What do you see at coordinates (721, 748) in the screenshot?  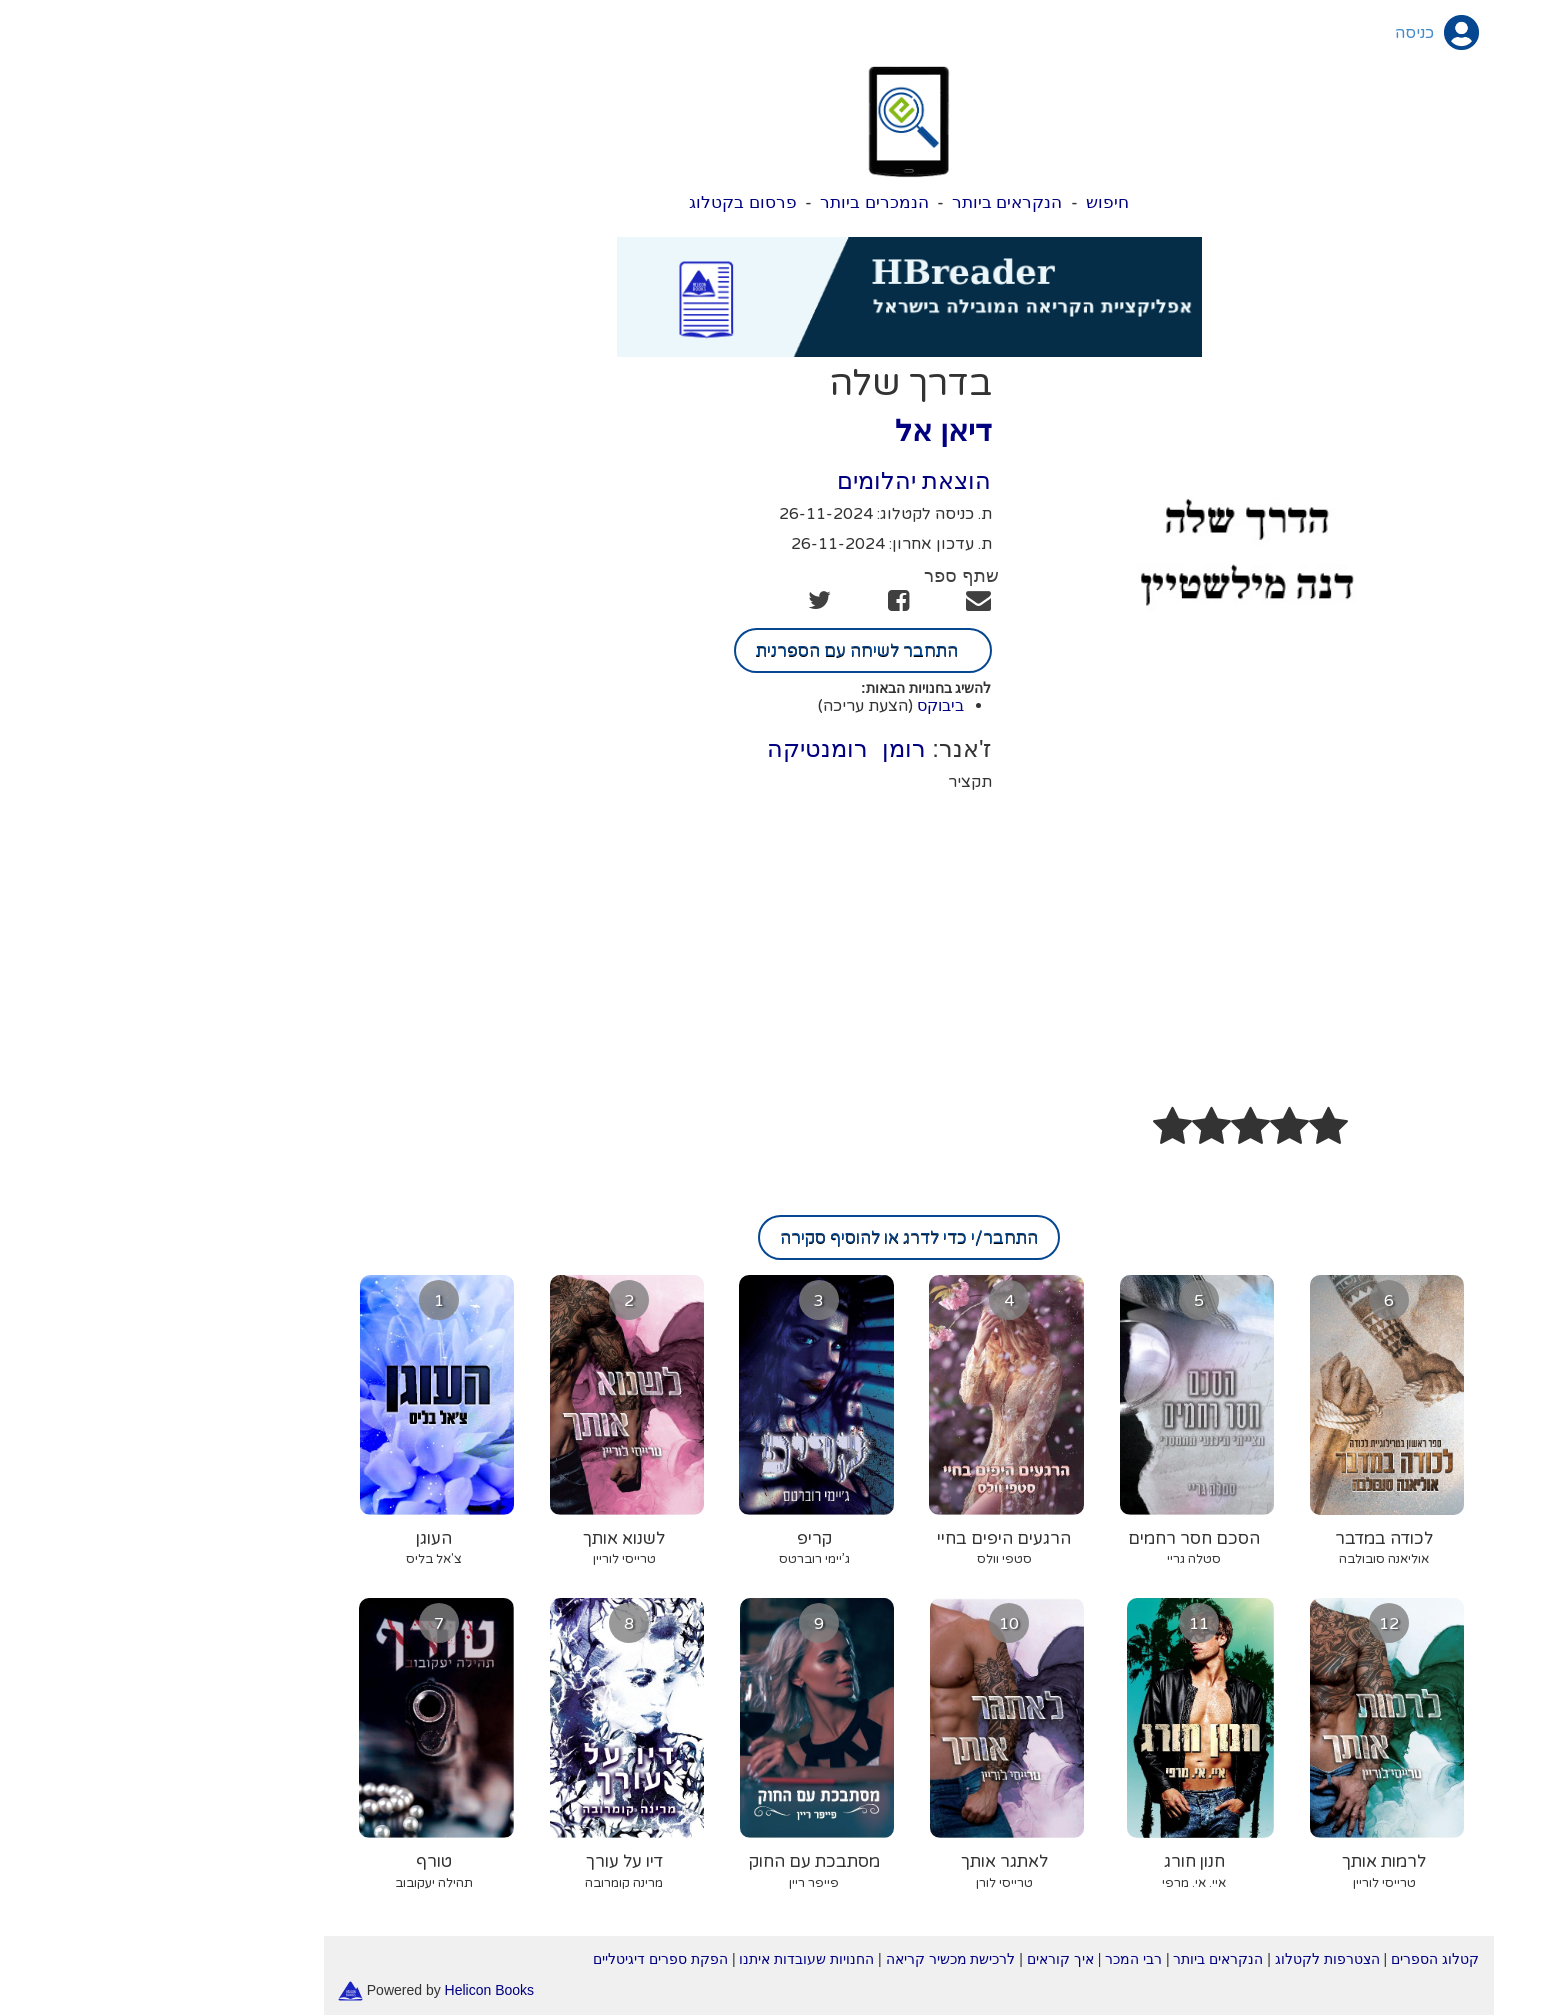 I see `רומן רומנטיקה` at bounding box center [721, 748].